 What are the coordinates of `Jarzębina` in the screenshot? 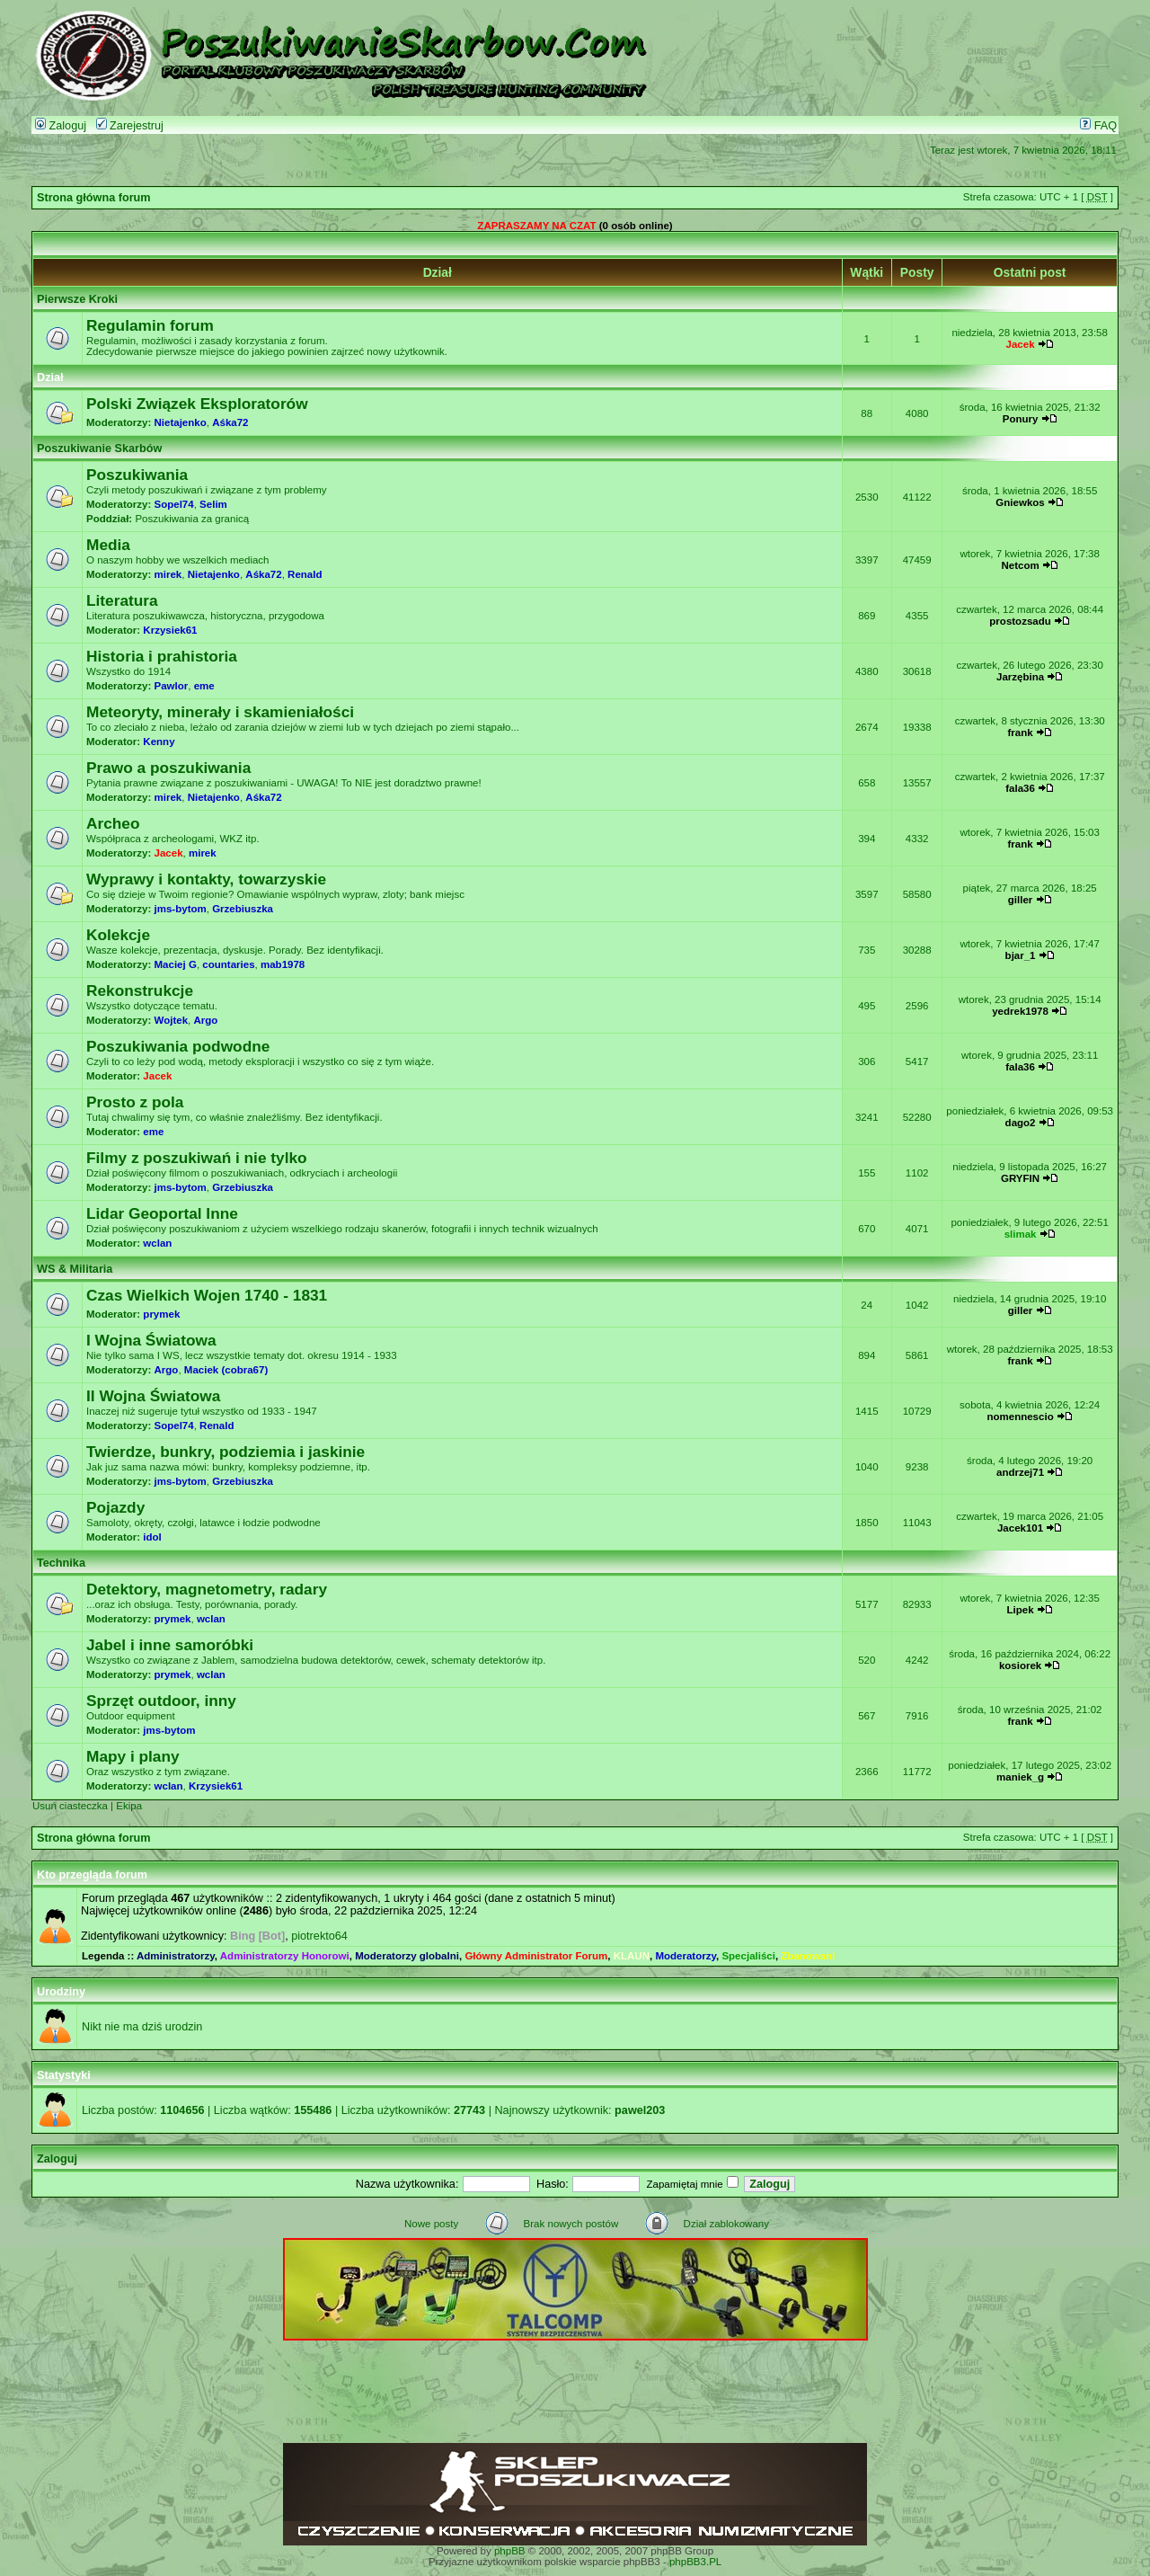 It's located at (1020, 676).